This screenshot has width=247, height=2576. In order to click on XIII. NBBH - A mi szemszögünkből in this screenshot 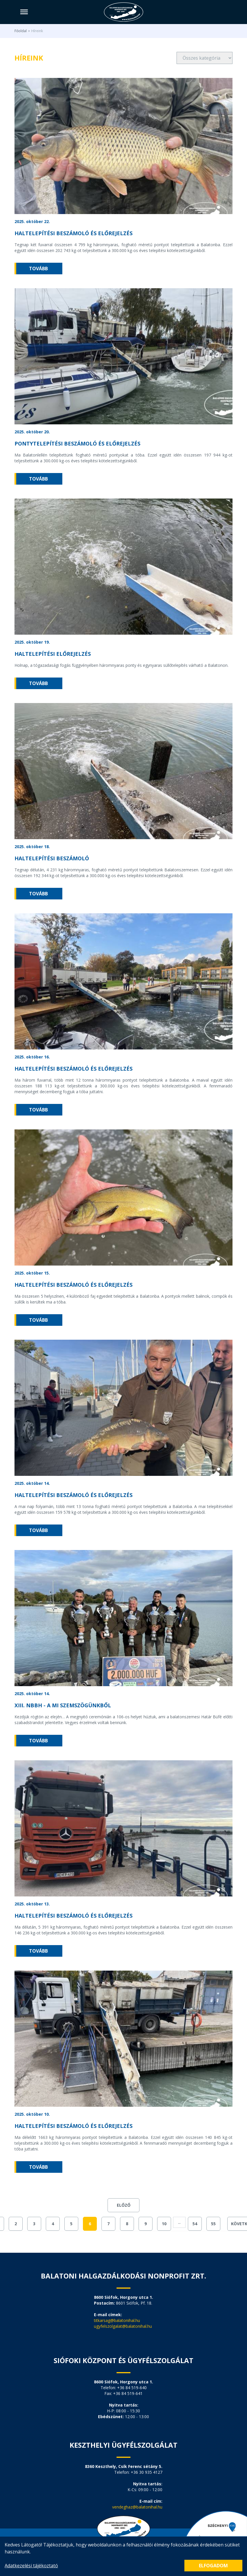, I will do `click(62, 1705)`.